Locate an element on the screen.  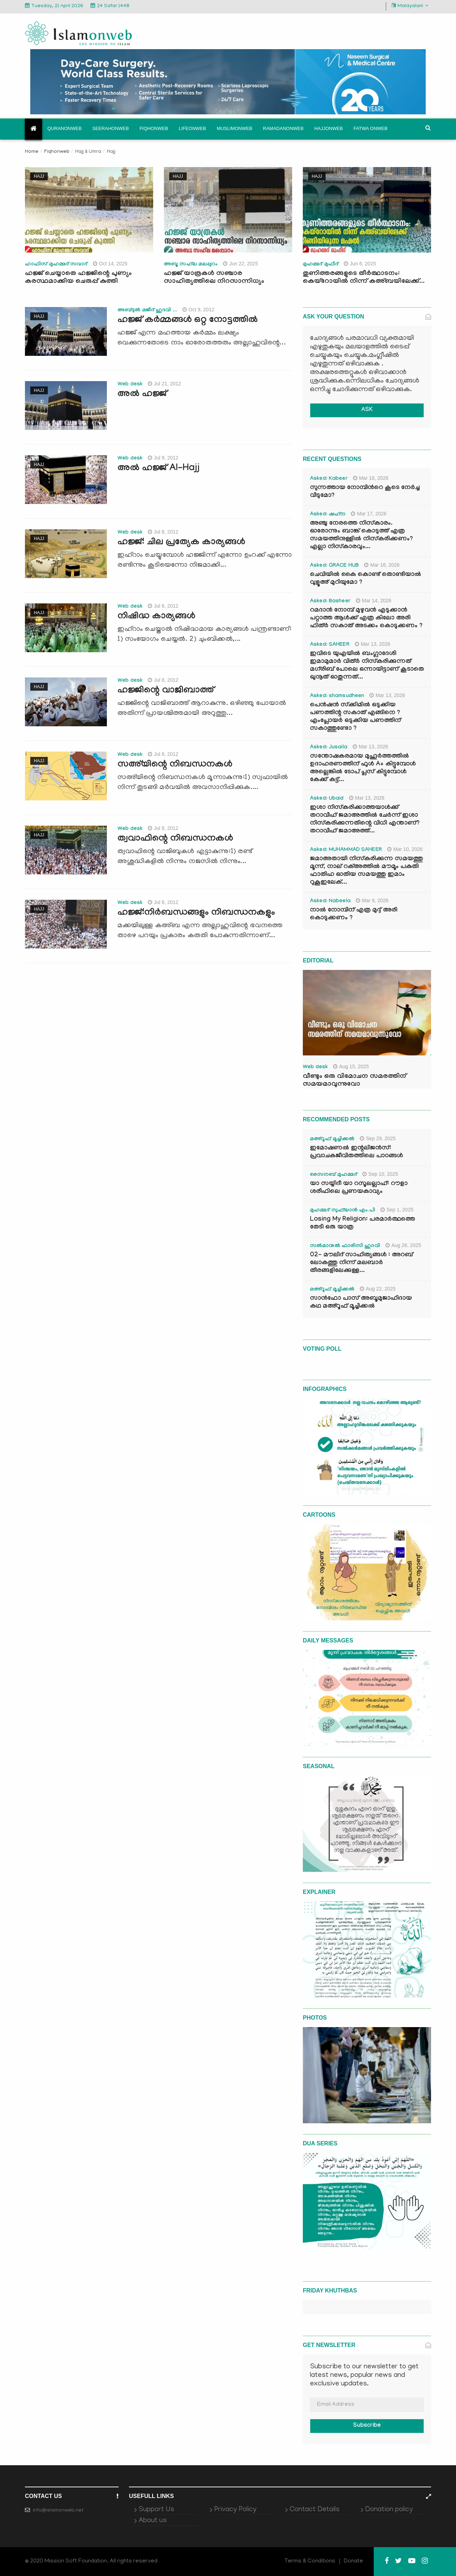
Asked: Jusaila is located at coordinates (328, 747).